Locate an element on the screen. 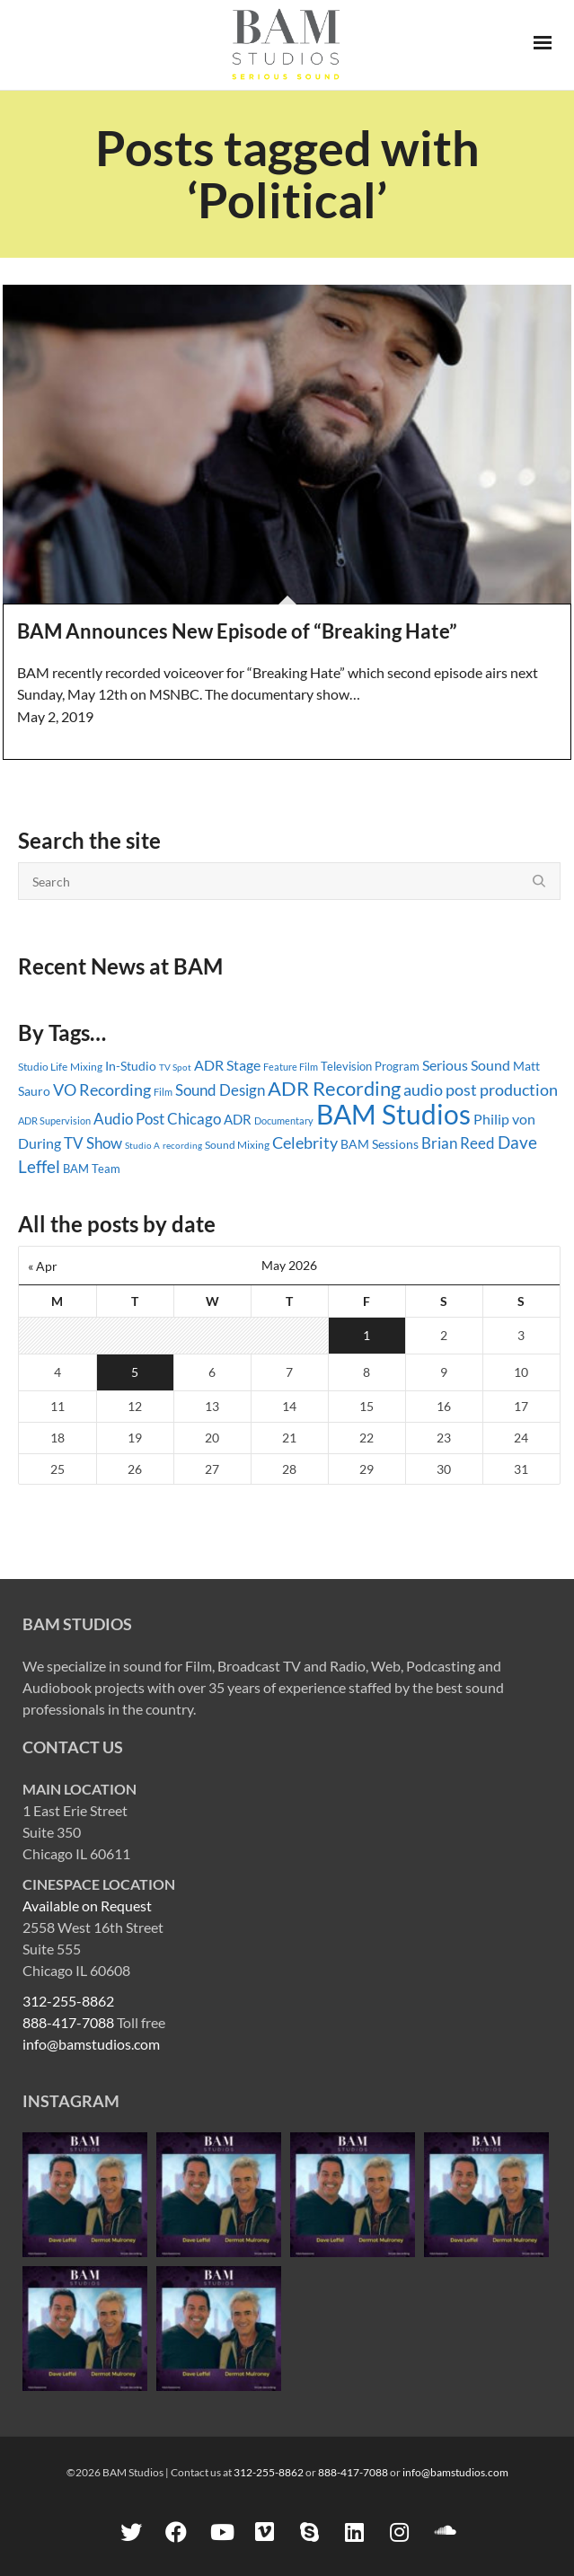 The image size is (574, 2576). Documentary is located at coordinates (283, 1120).